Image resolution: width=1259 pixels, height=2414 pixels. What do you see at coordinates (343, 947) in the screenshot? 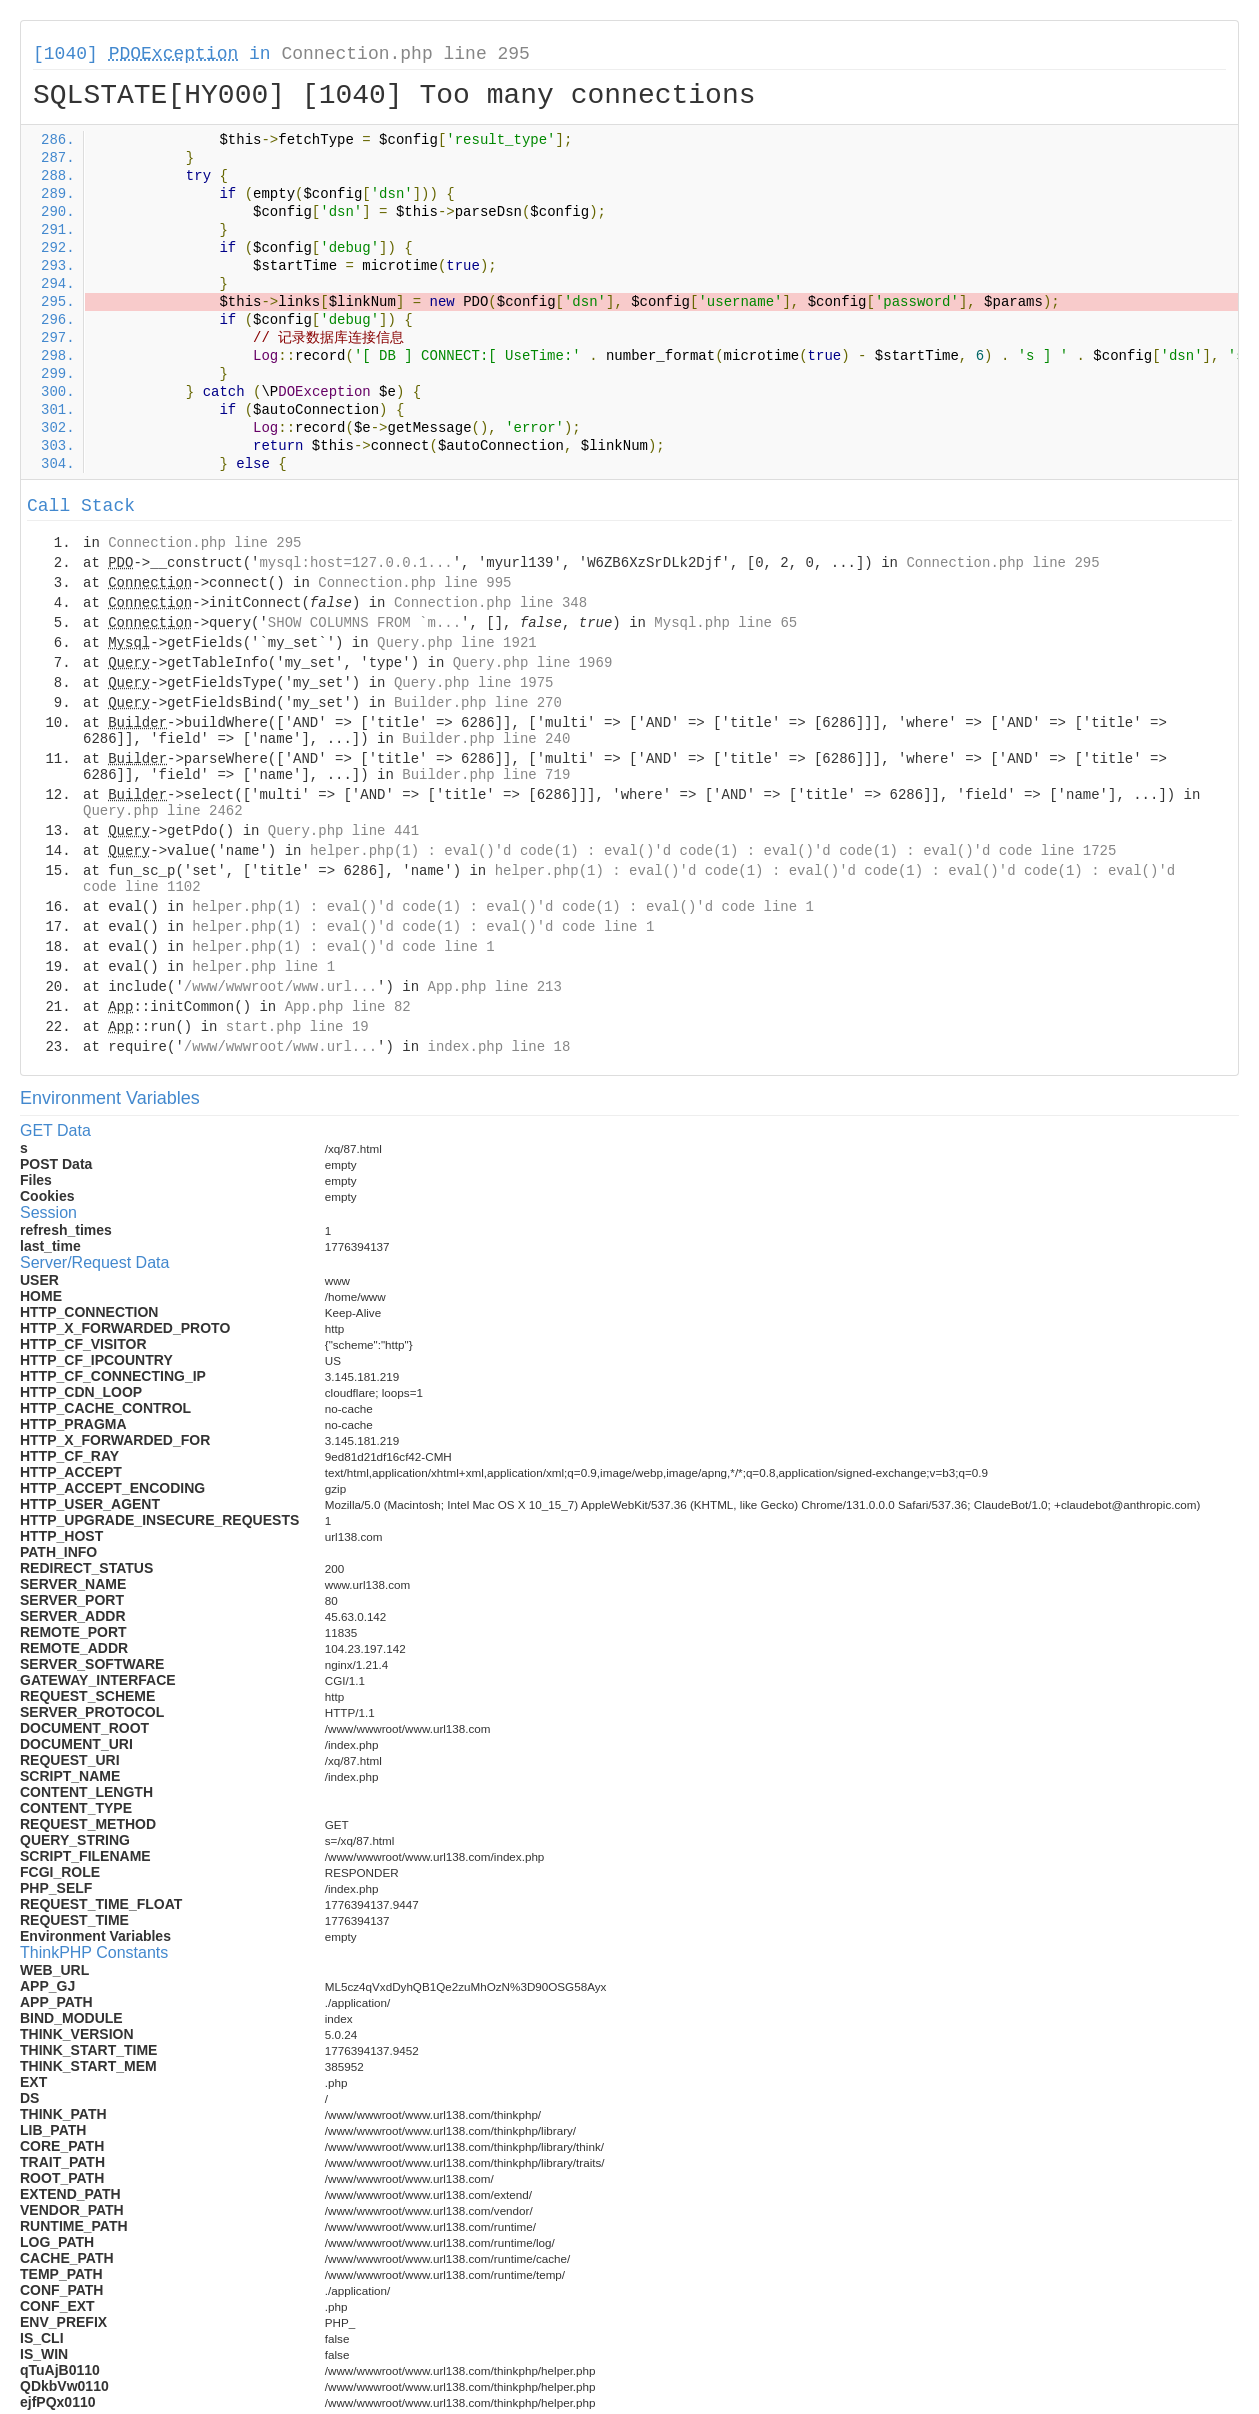
I see `helper.php(1) : eval()'d code line 1` at bounding box center [343, 947].